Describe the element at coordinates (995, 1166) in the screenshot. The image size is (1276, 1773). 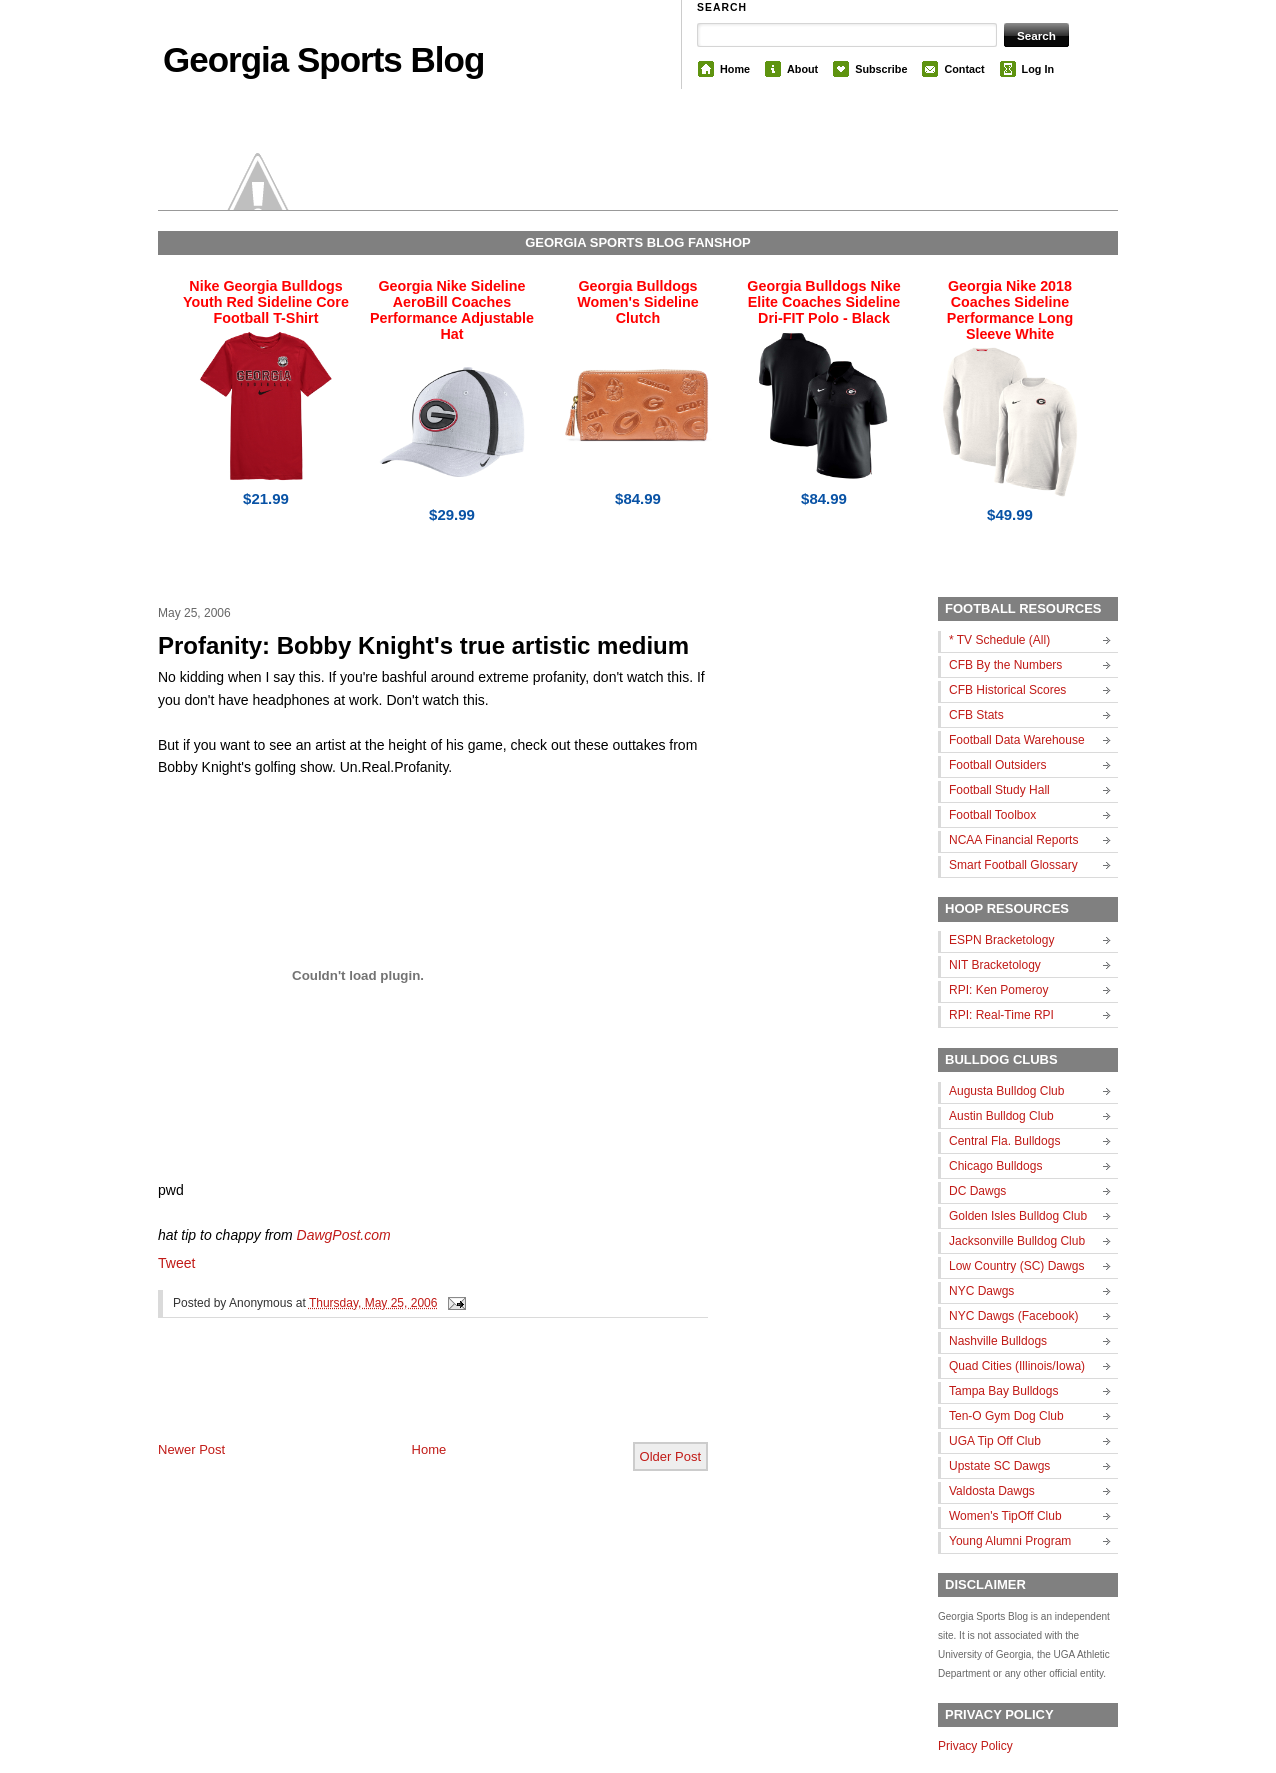
I see `Chicago Bulldogs` at that location.